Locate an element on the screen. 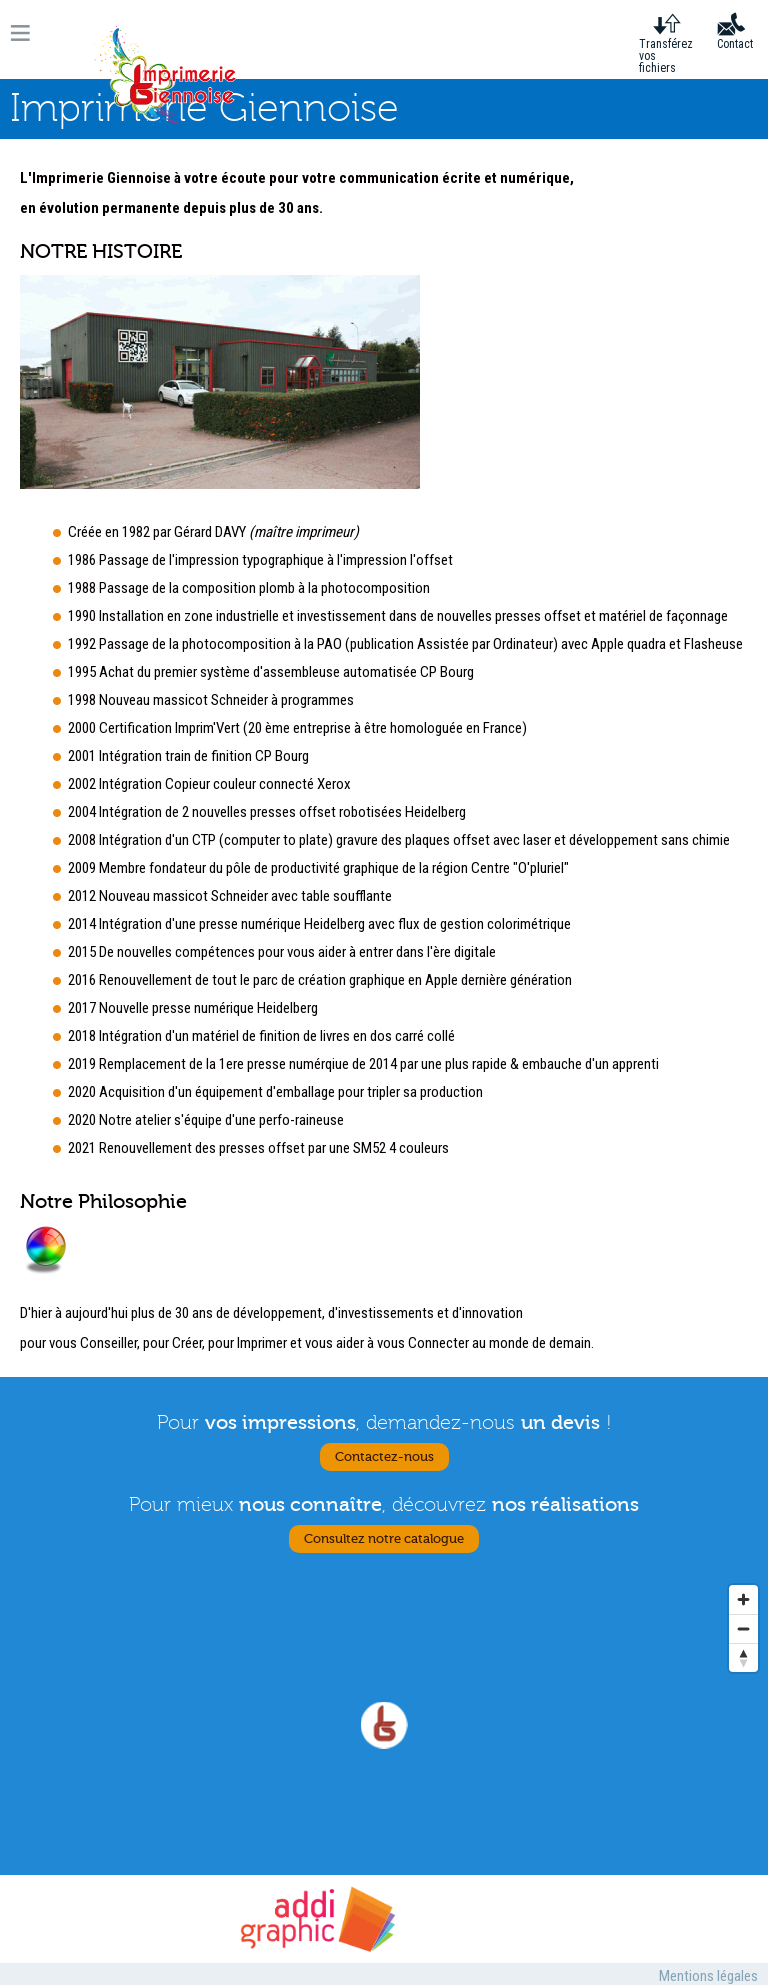 The height and width of the screenshot is (1985, 768). Addigraphic is located at coordinates (316, 1919).